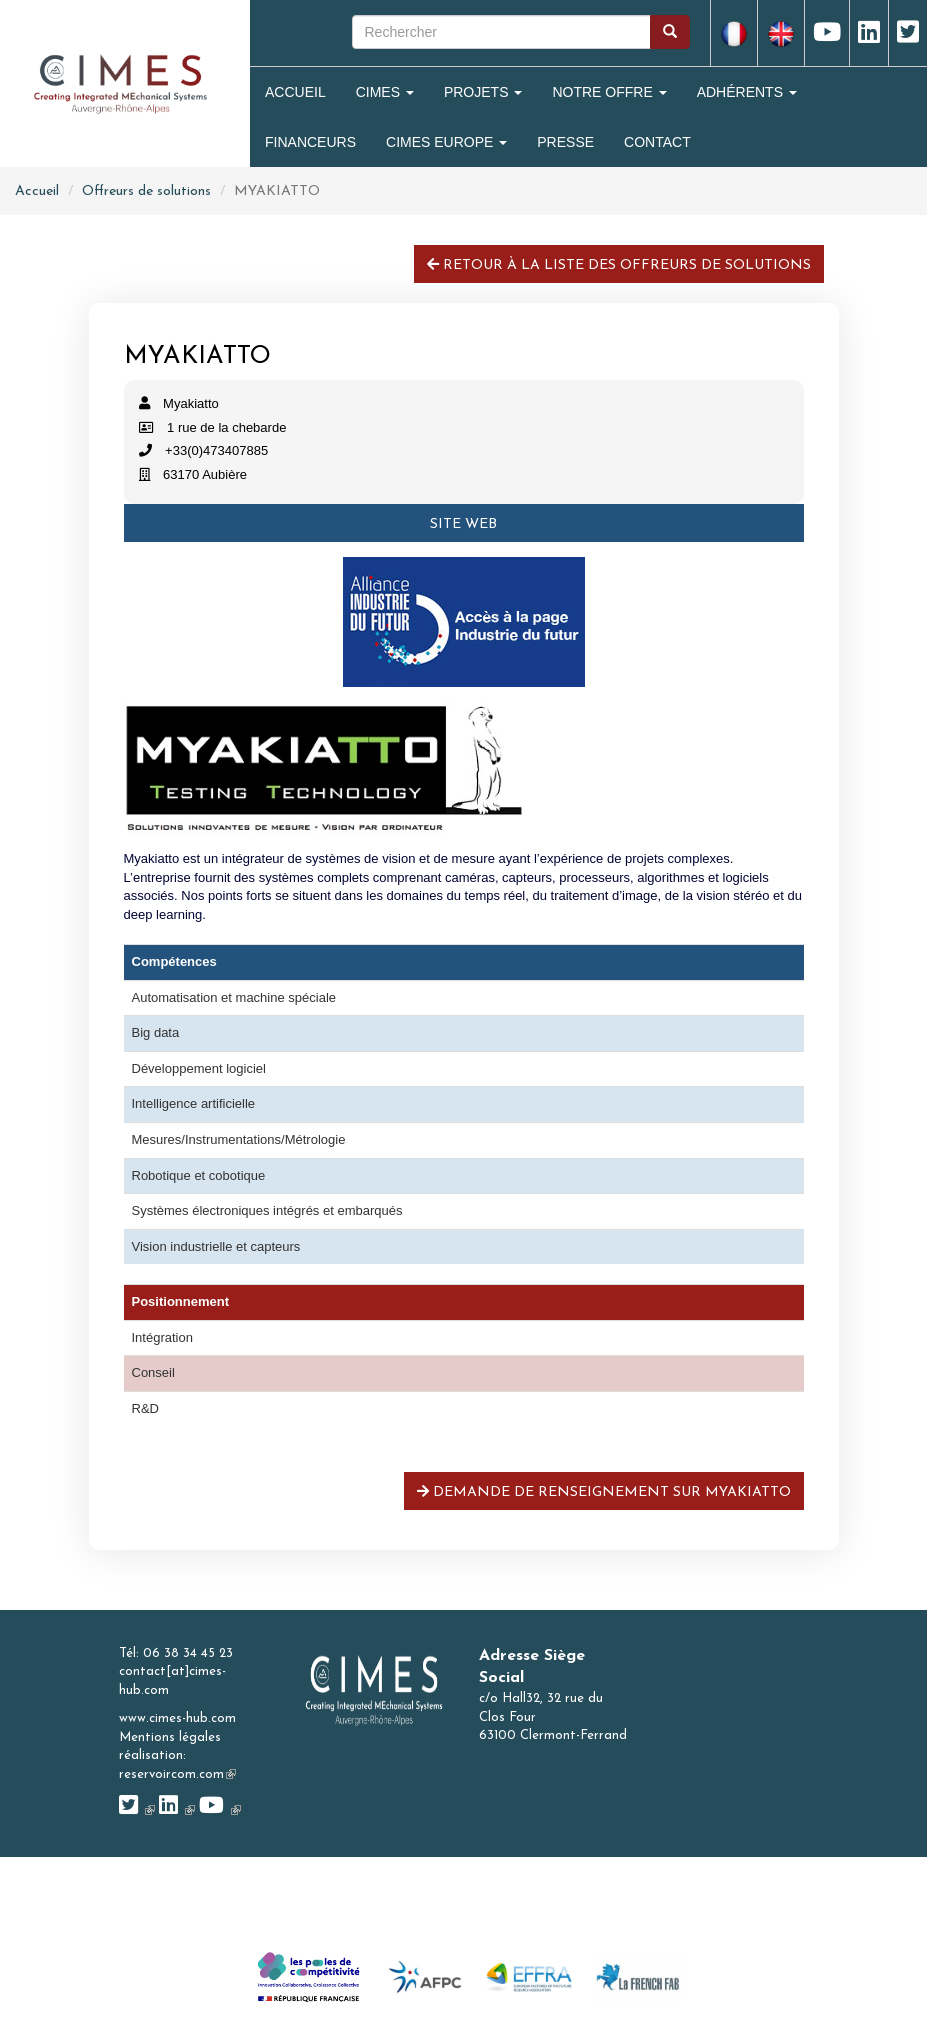 The width and height of the screenshot is (927, 2040). Describe the element at coordinates (446, 142) in the screenshot. I see `CIMES Europe` at that location.